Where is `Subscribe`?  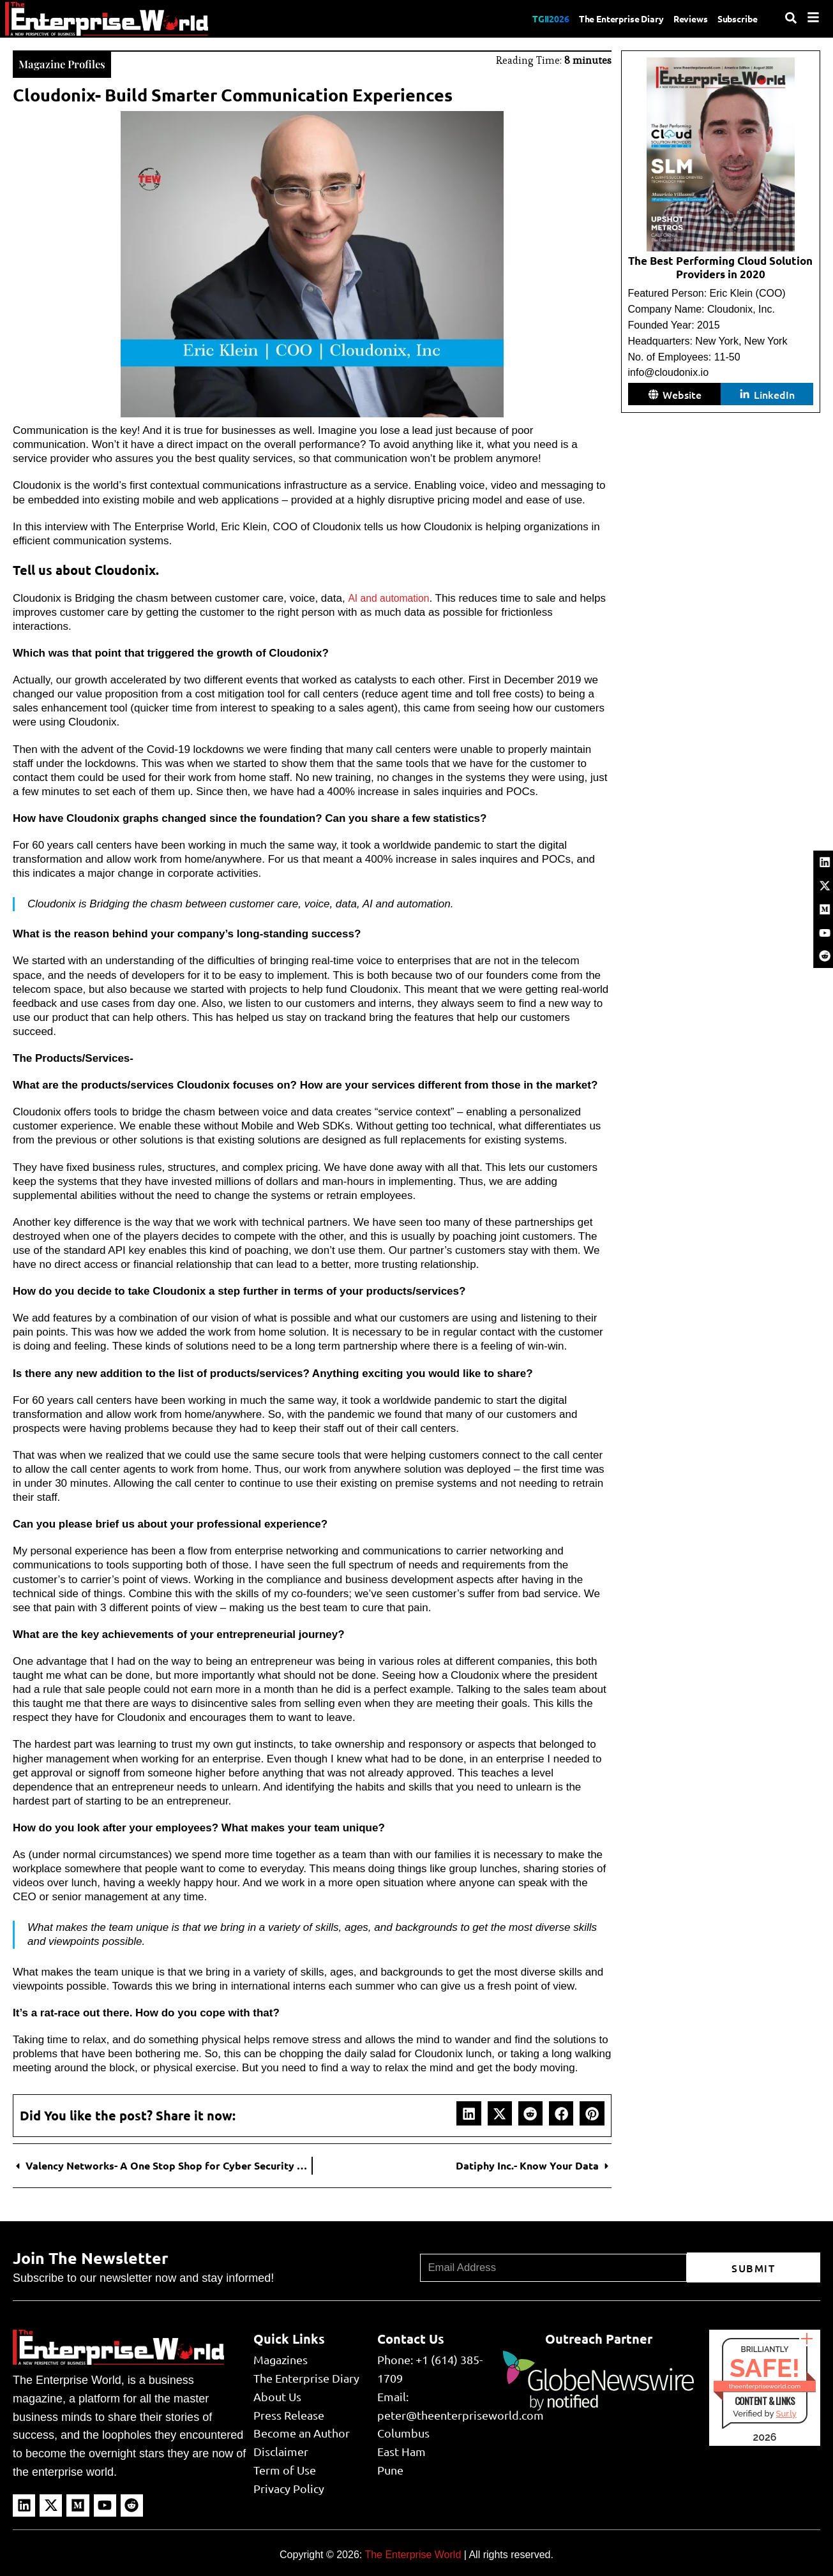
Subscribe is located at coordinates (734, 18).